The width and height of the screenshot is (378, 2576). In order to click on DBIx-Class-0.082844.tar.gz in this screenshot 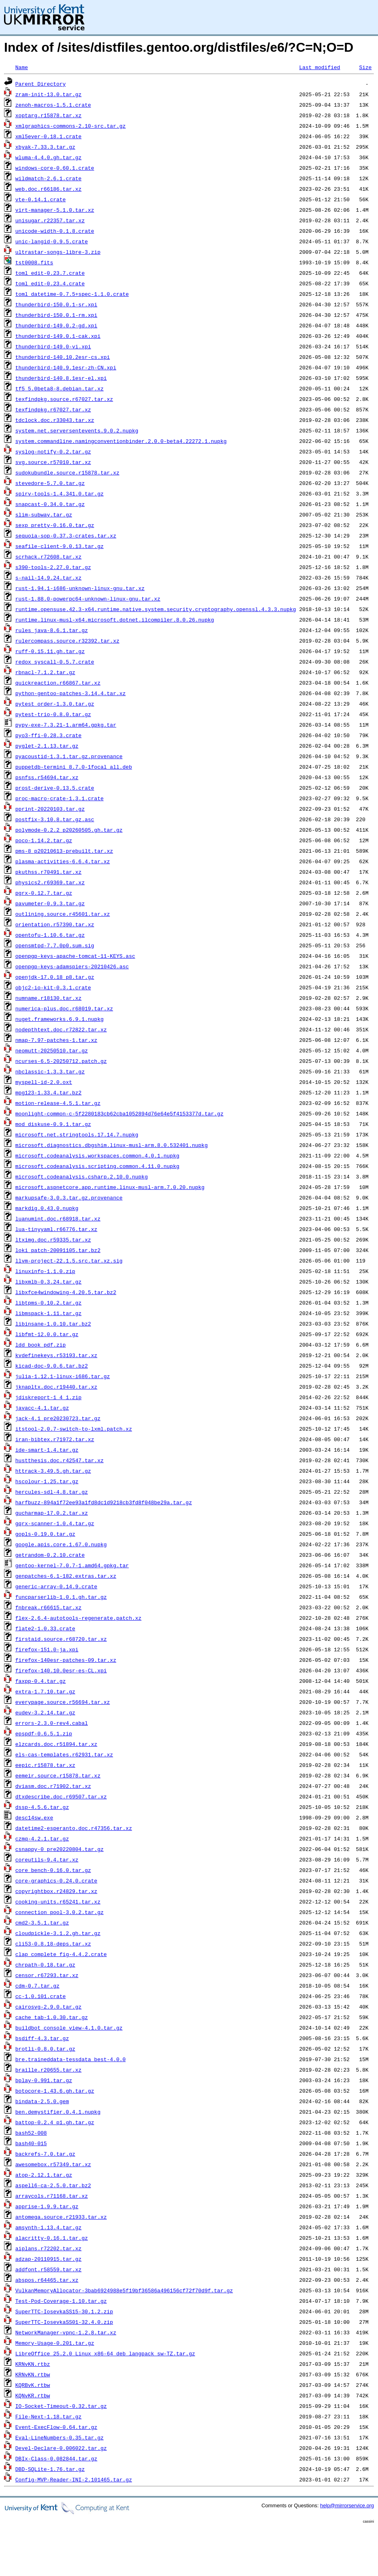, I will do `click(56, 2458)`.